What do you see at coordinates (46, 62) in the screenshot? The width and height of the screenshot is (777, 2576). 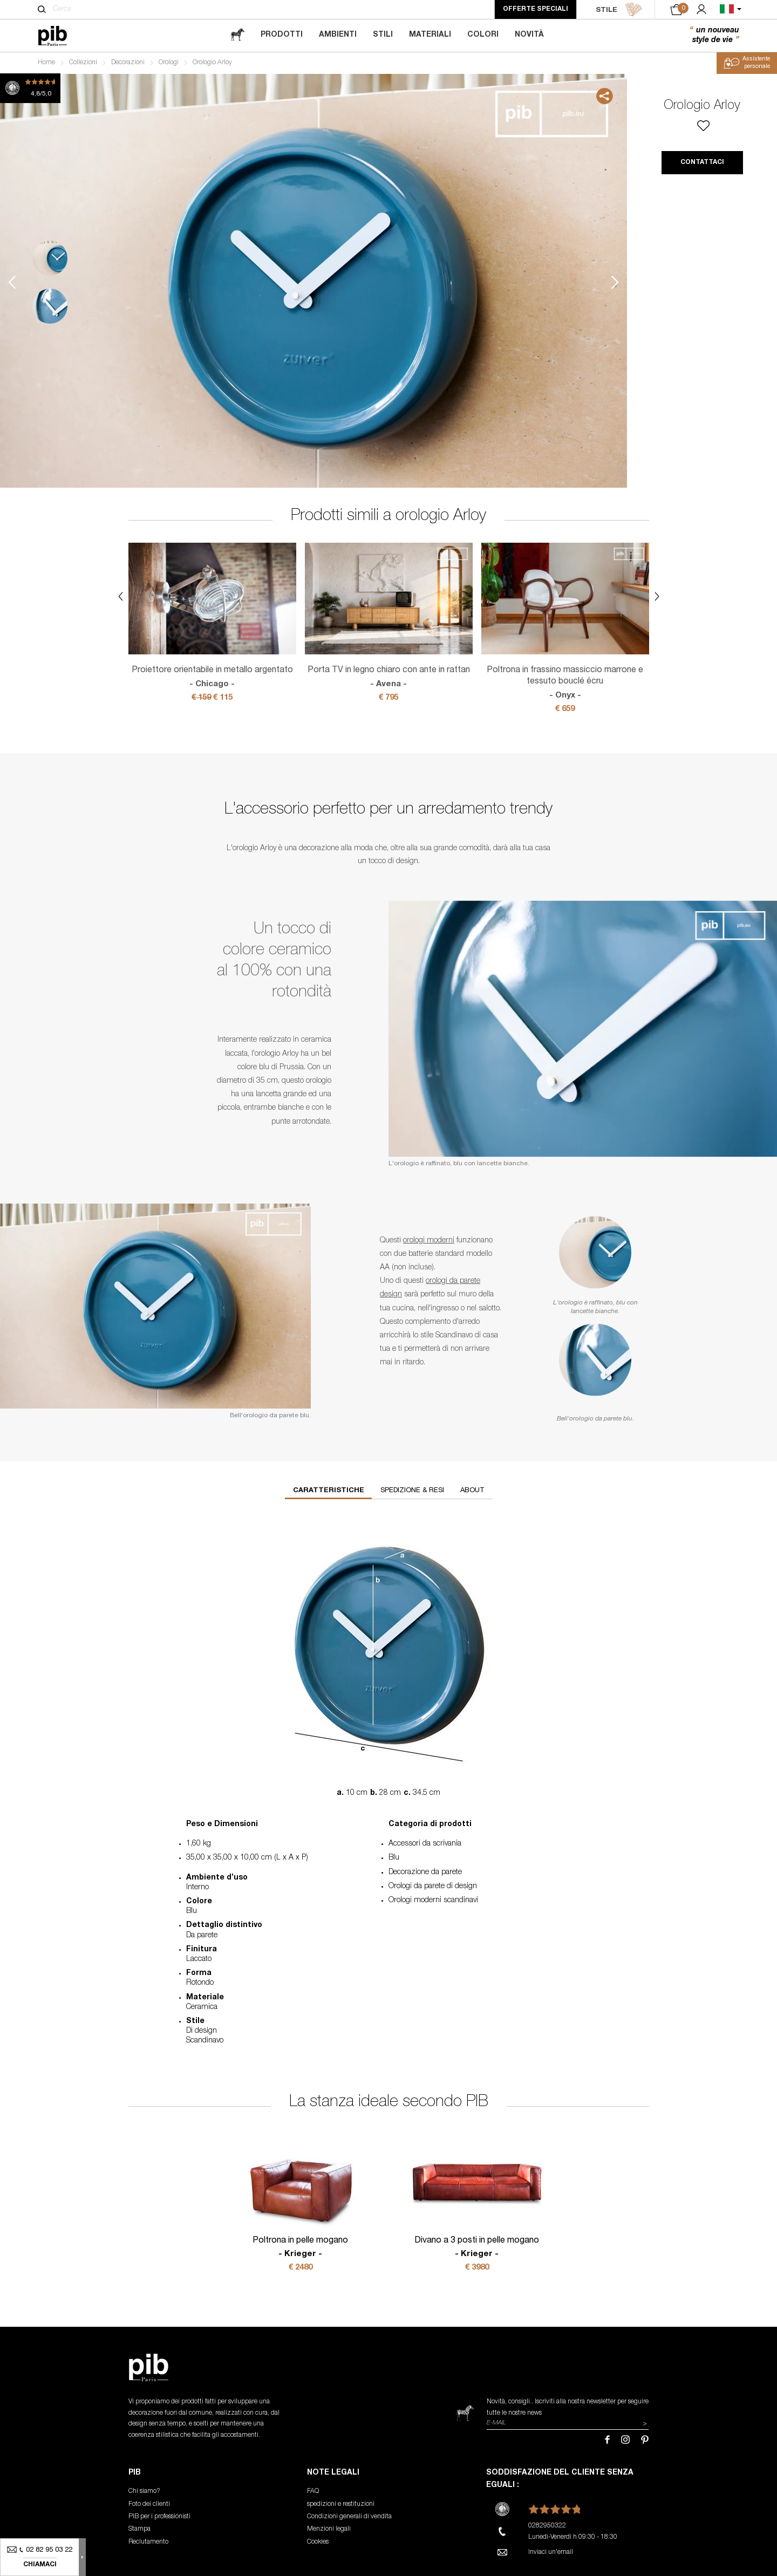 I see `Home` at bounding box center [46, 62].